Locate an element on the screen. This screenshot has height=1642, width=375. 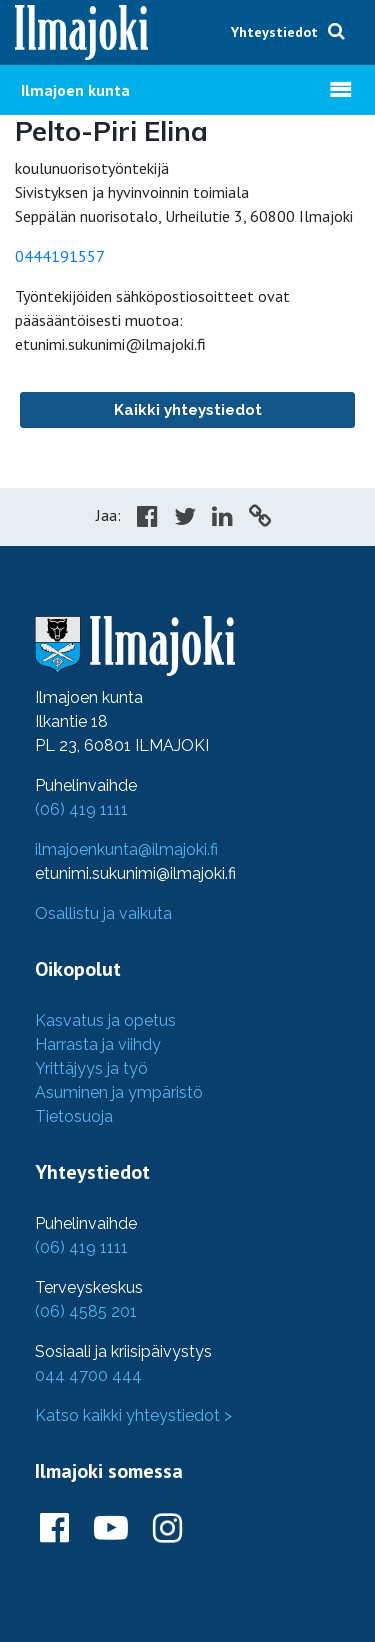
(06) 4585 201 is located at coordinates (86, 1311).